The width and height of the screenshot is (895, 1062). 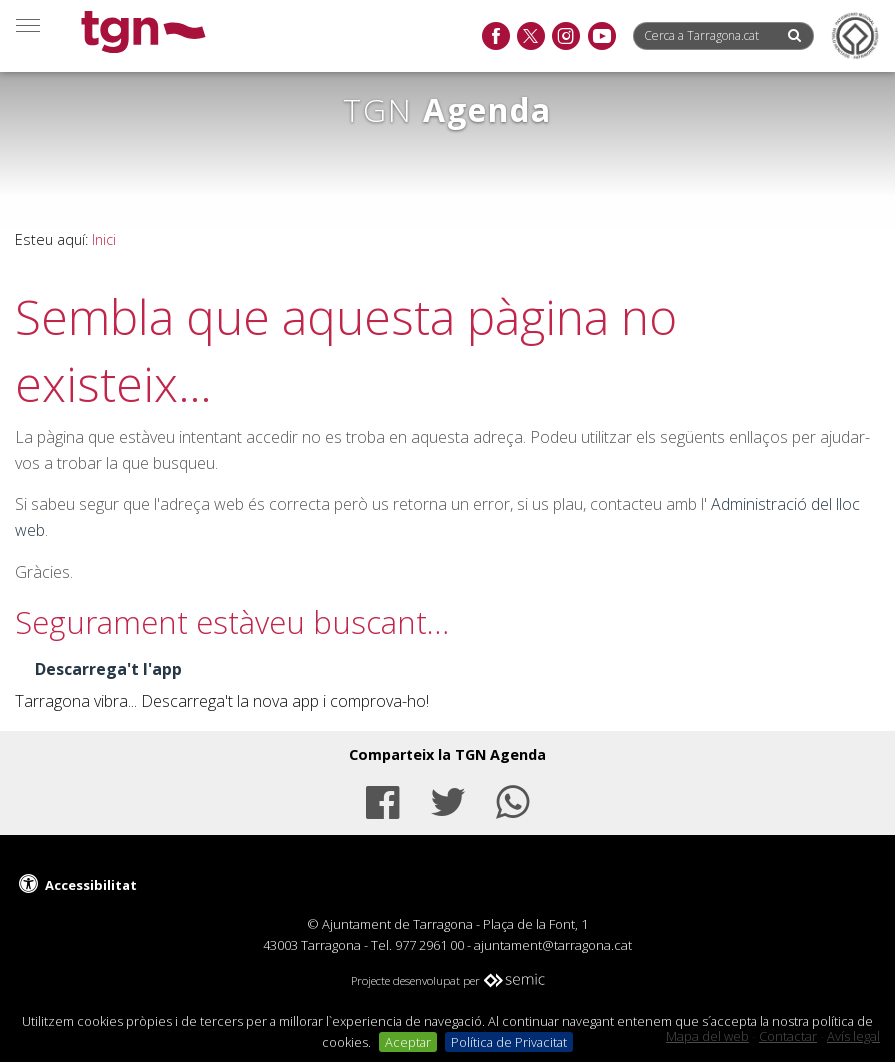 What do you see at coordinates (553, 945) in the screenshot?
I see `ajuntament@tarragona.cat` at bounding box center [553, 945].